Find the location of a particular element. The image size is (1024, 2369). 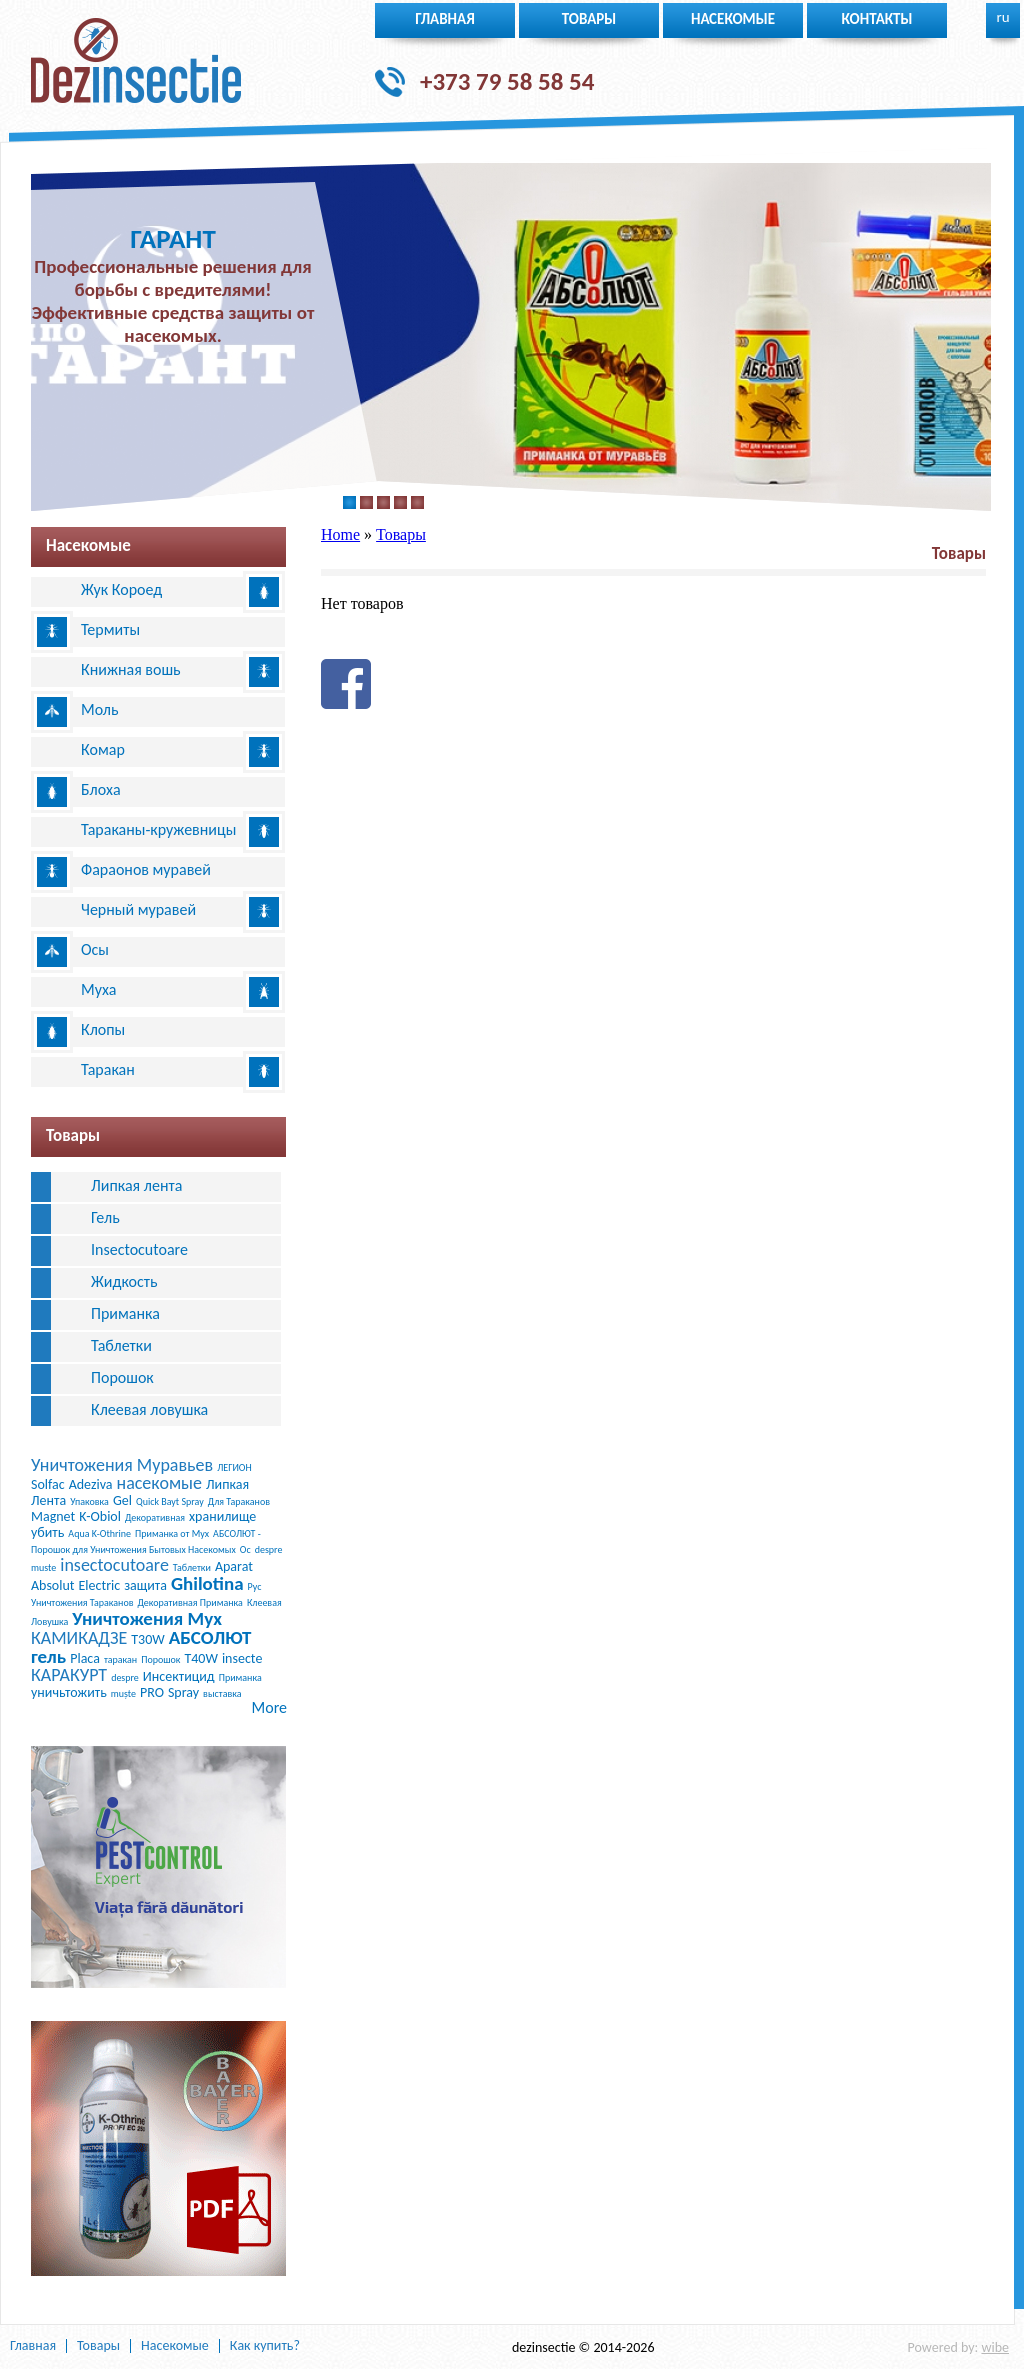

Уничтожения Тараканов is located at coordinates (82, 1602).